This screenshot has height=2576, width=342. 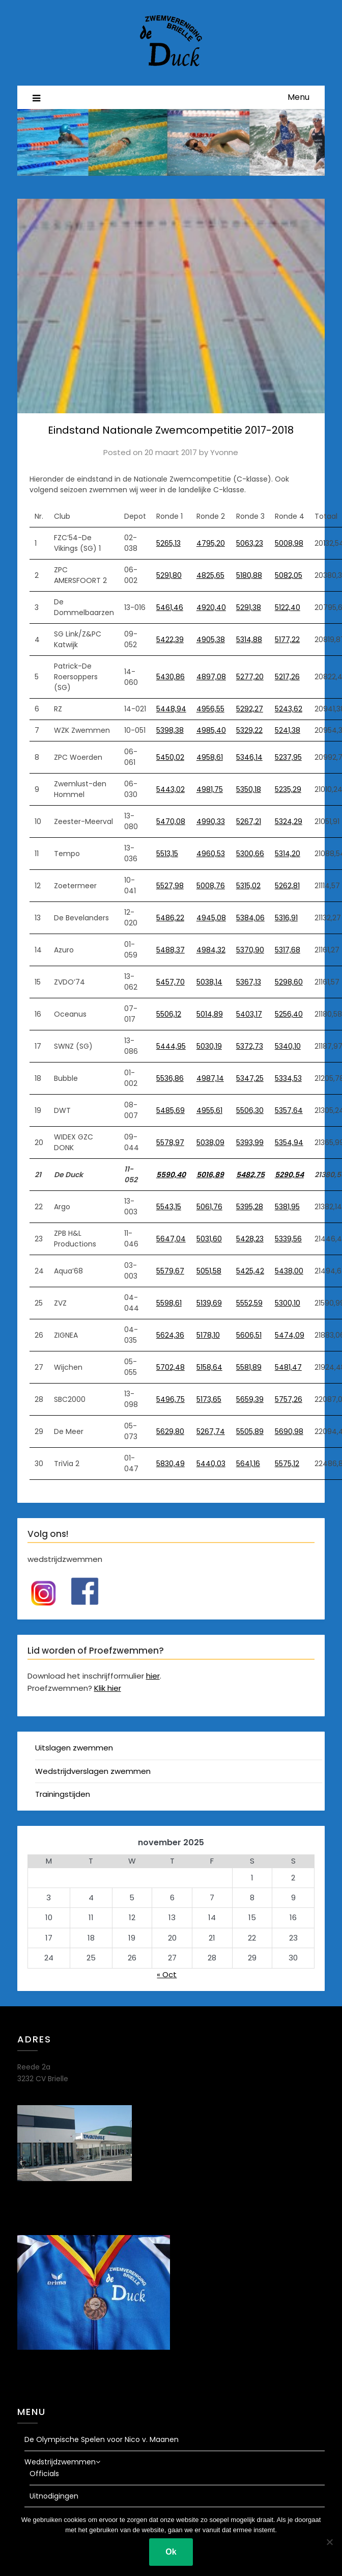 I want to click on 4920,40, so click(x=211, y=607).